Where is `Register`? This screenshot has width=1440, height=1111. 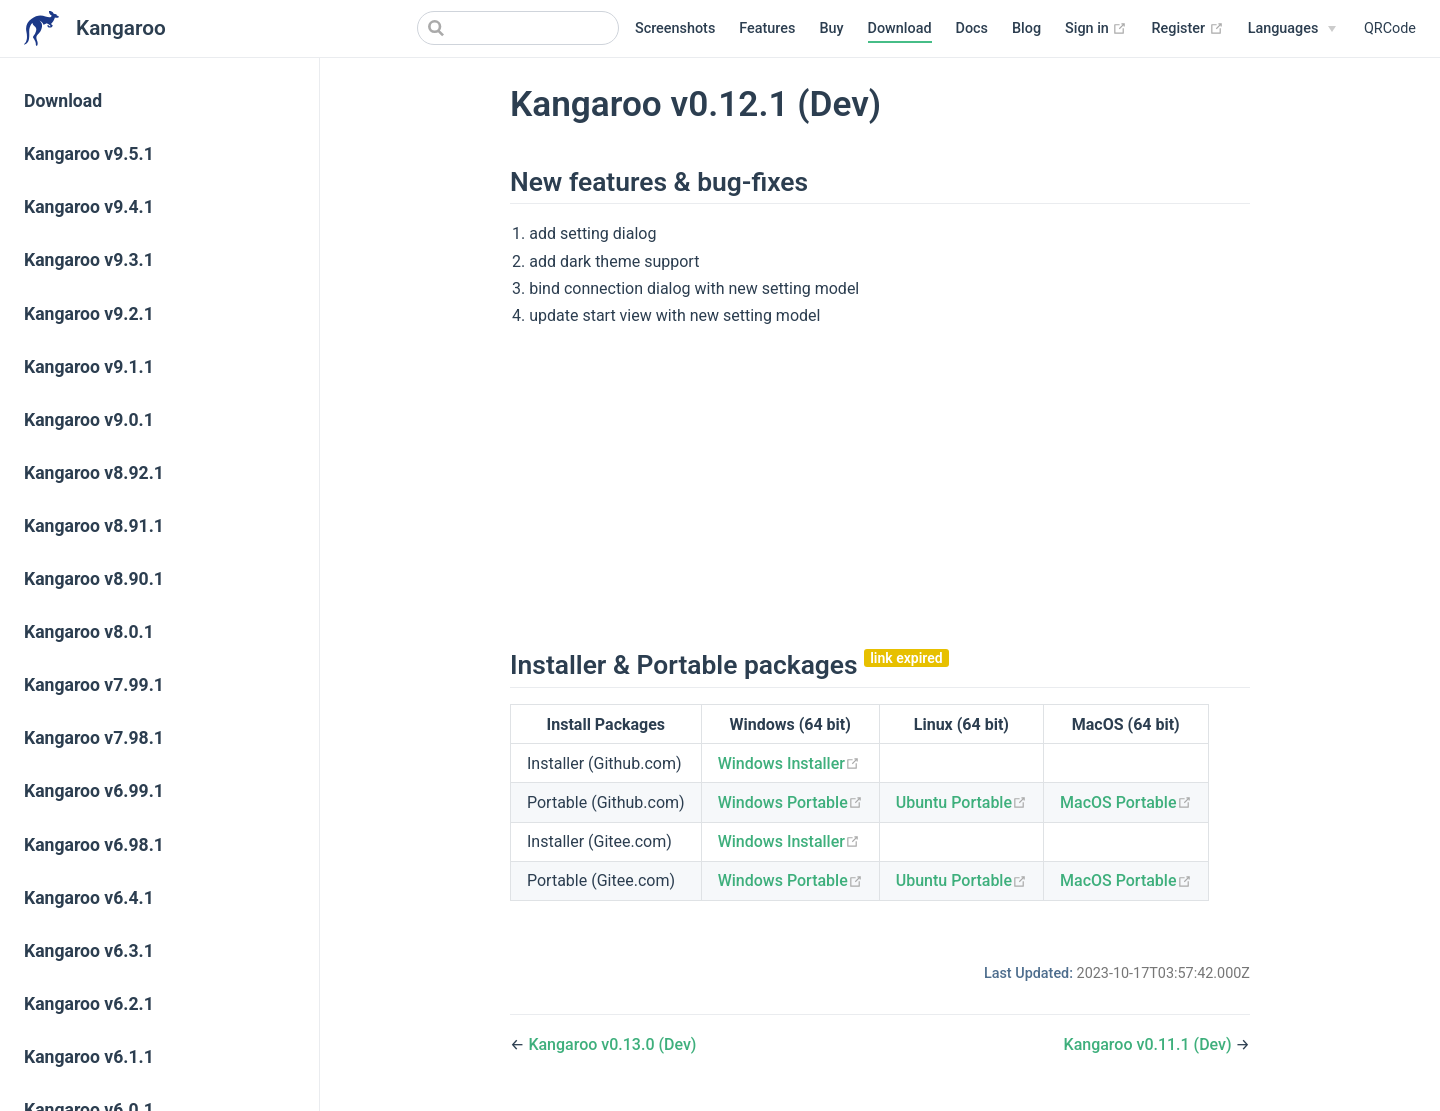 Register is located at coordinates (1187, 29).